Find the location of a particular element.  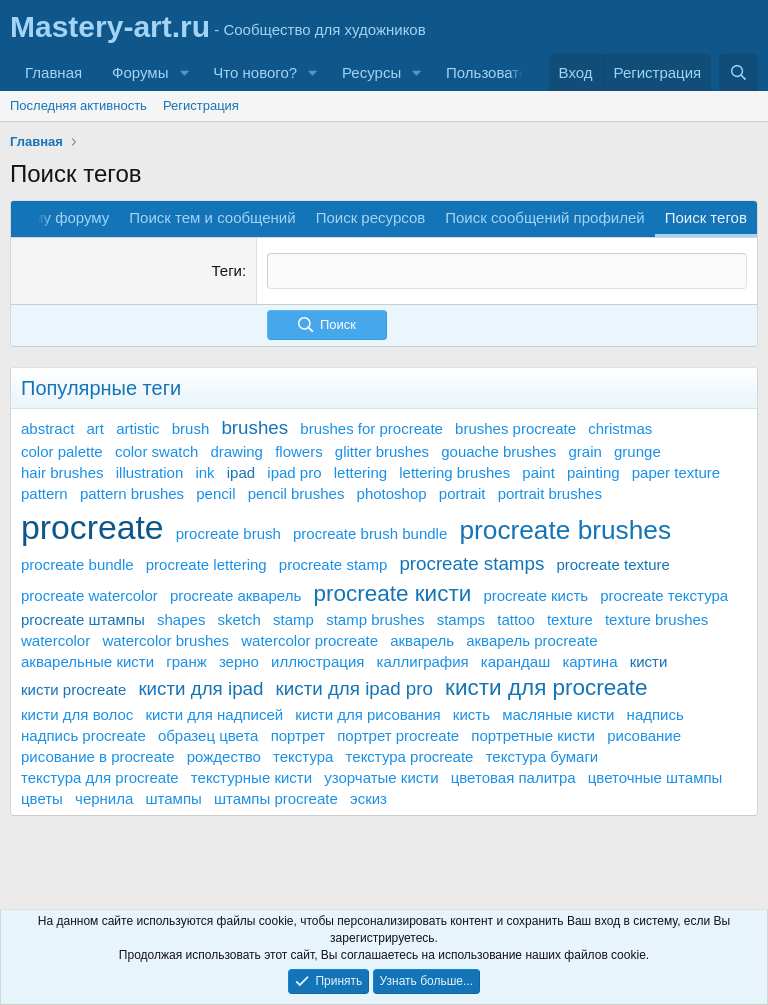

кисть is located at coordinates (471, 713).